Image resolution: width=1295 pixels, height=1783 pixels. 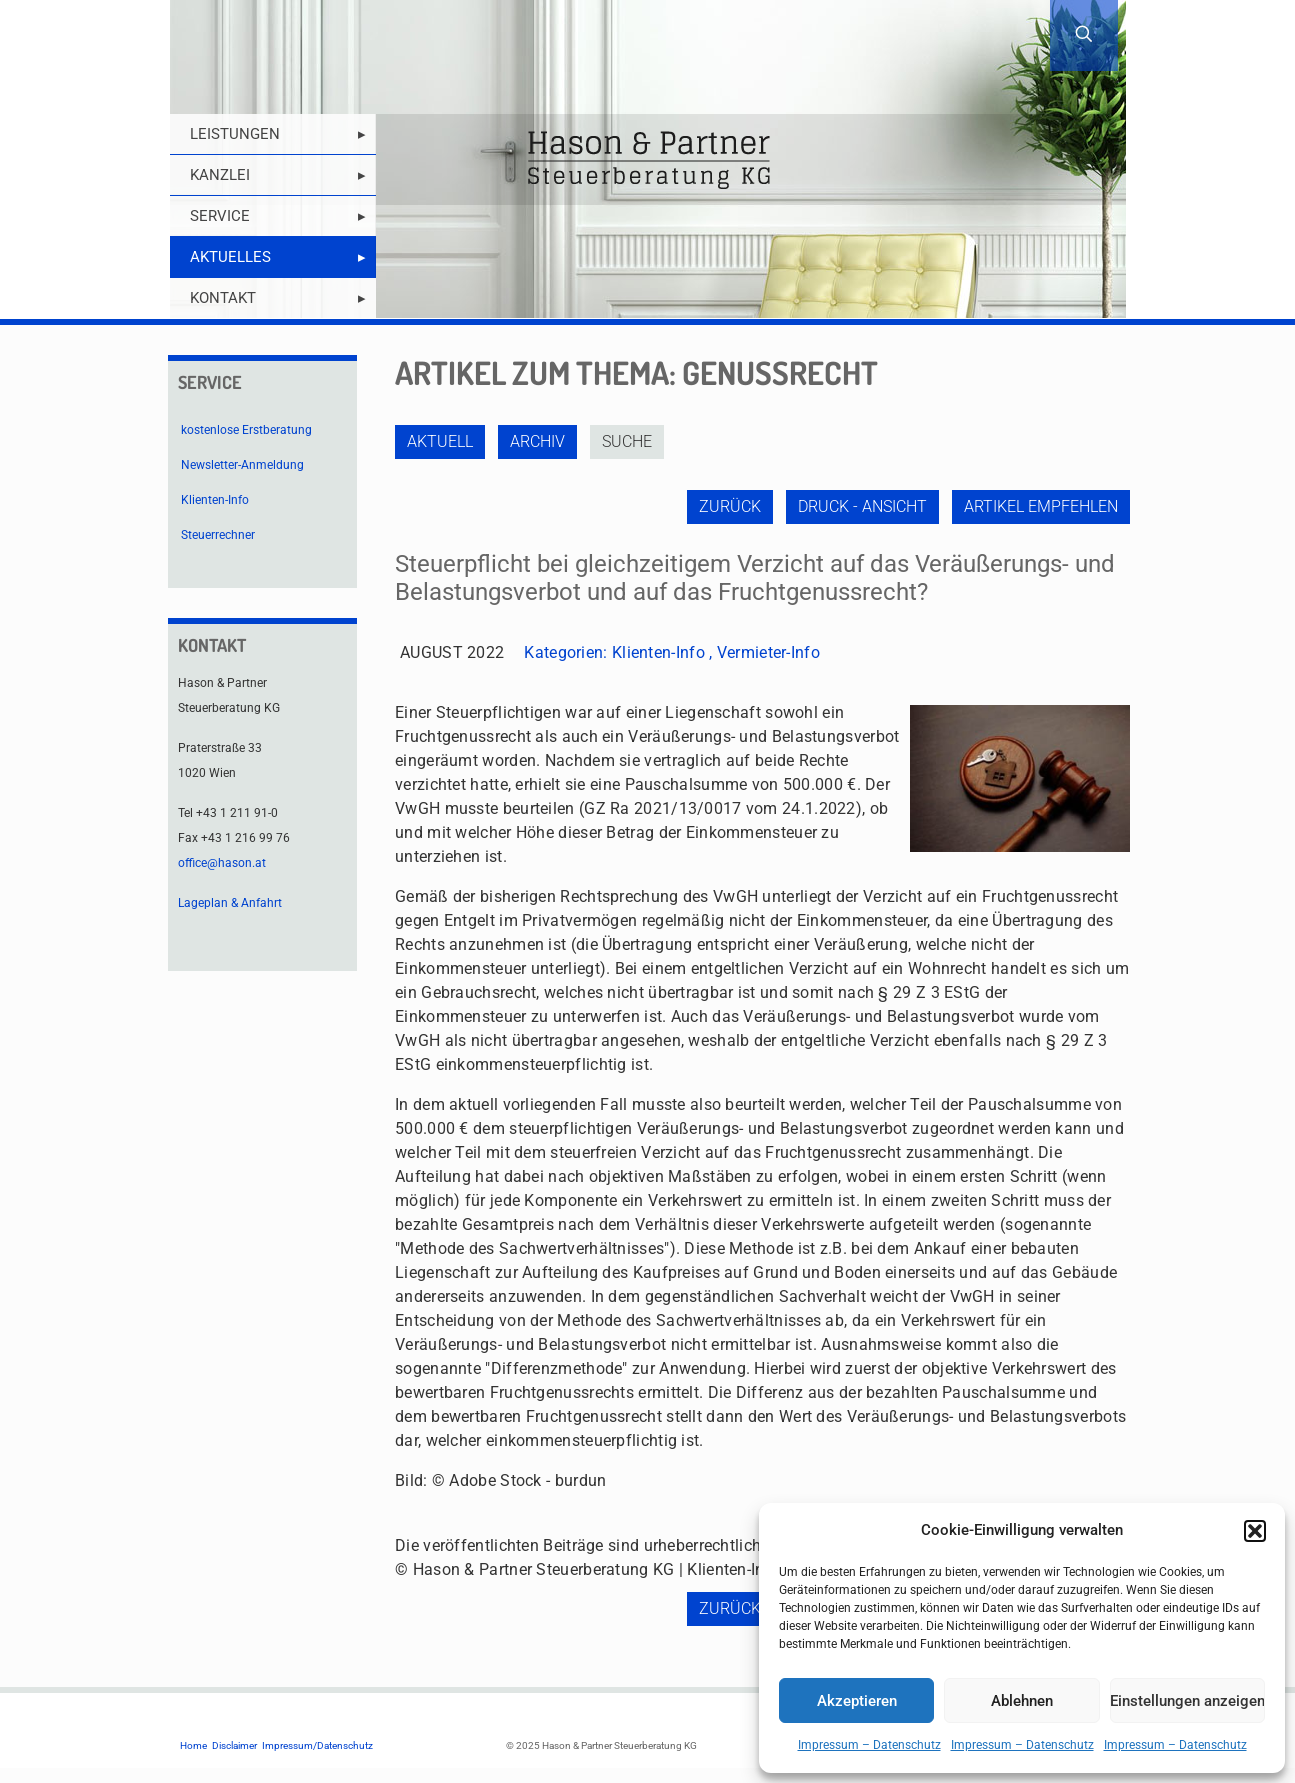 What do you see at coordinates (857, 1701) in the screenshot?
I see `Akzeptieren` at bounding box center [857, 1701].